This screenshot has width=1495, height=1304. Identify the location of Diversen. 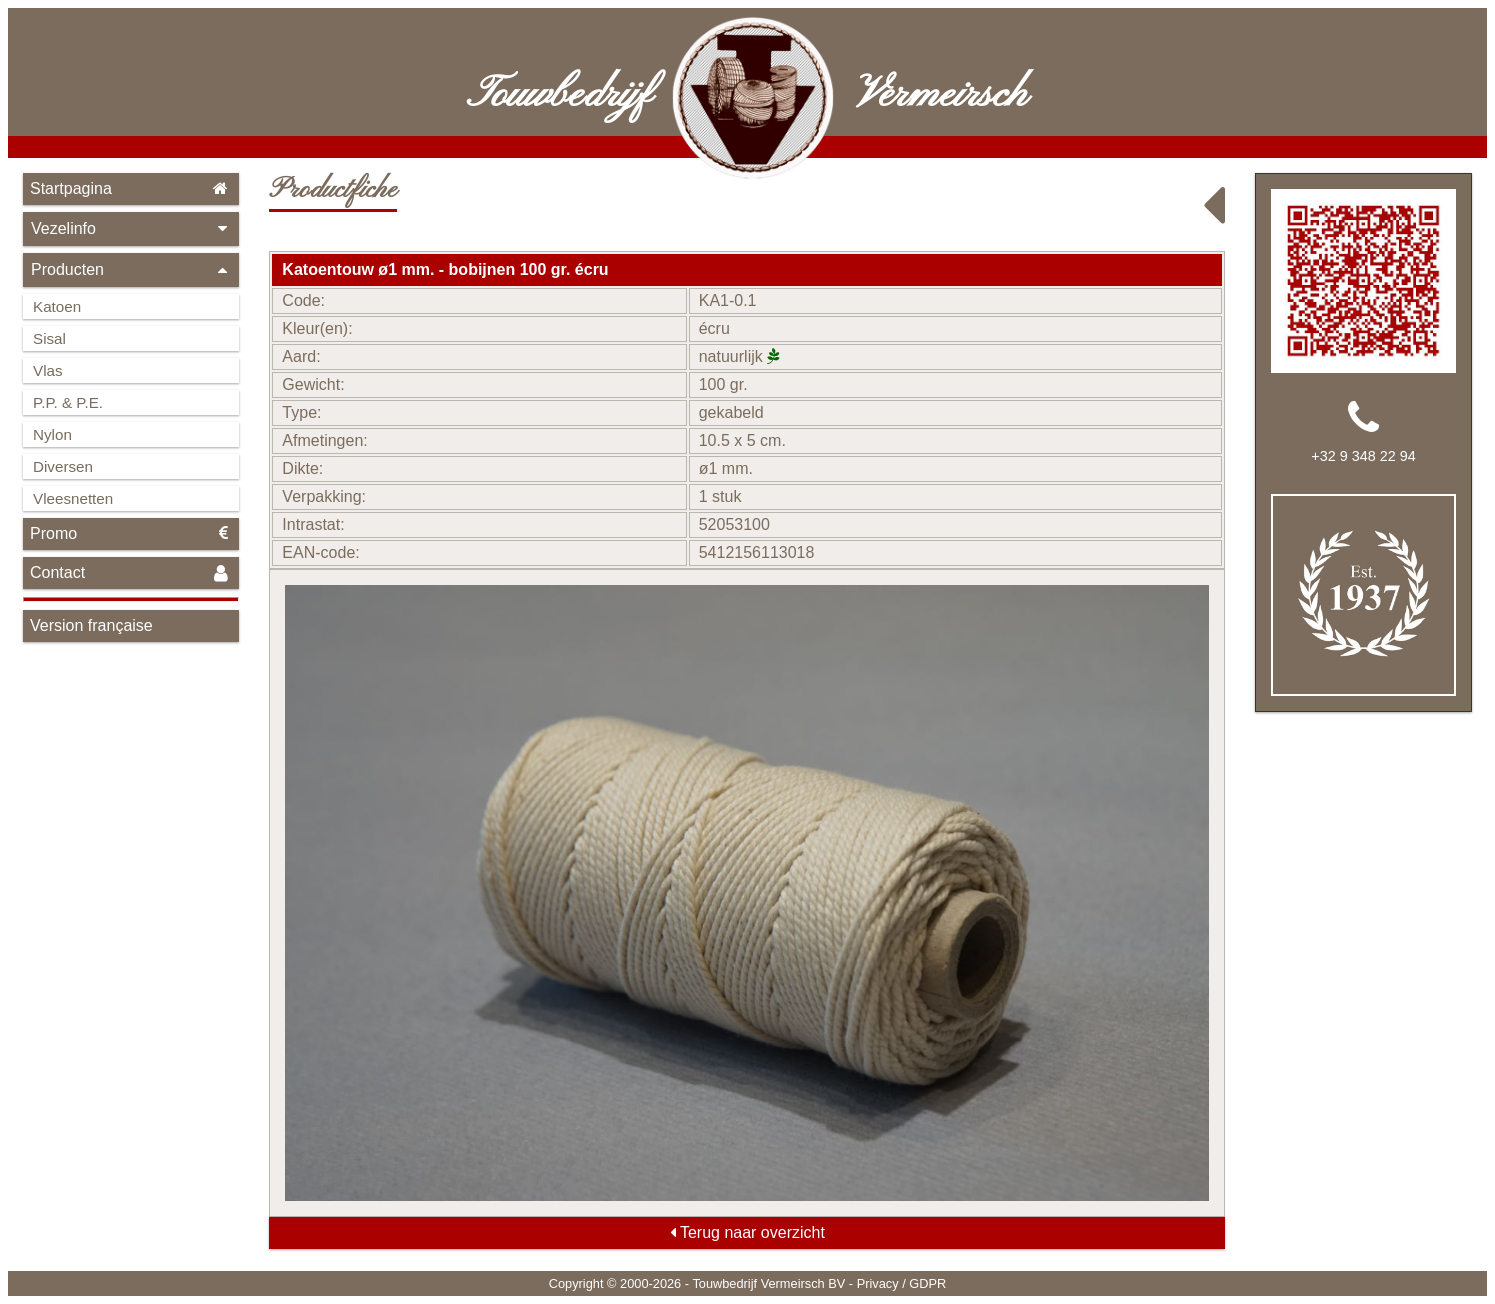
(63, 466).